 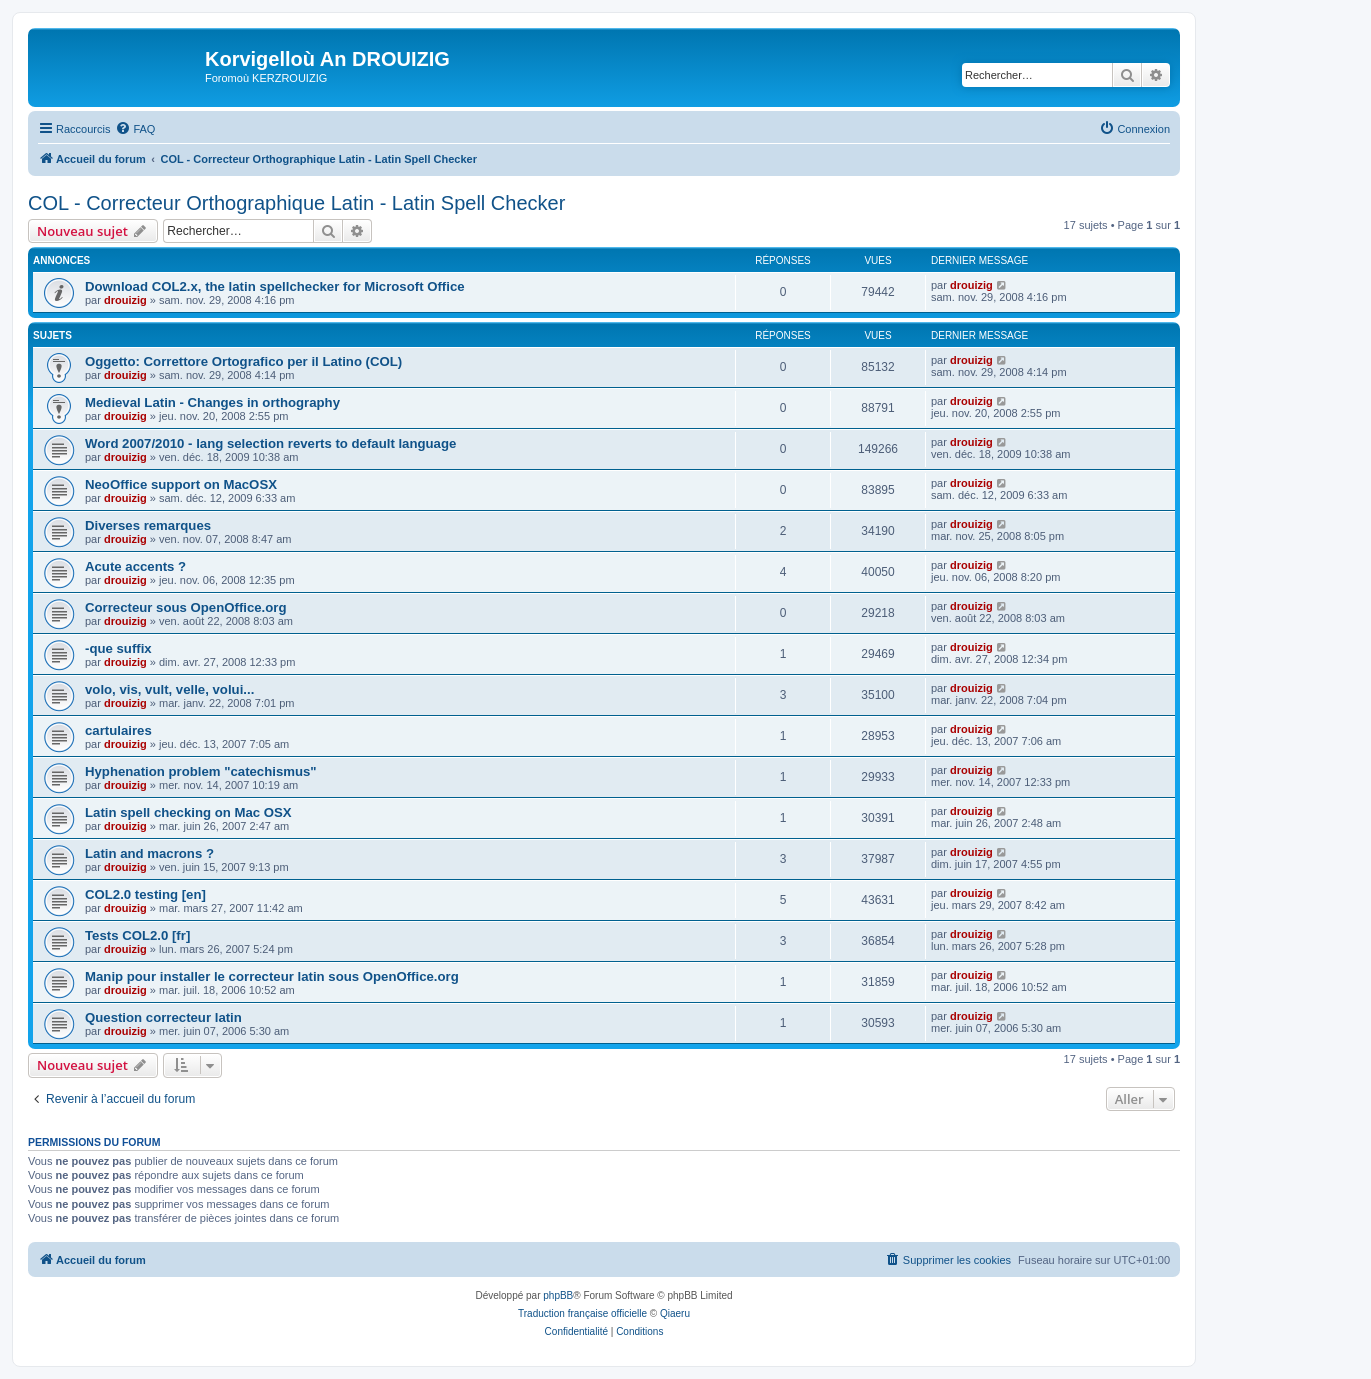 I want to click on NeoOffice support on MacOSX, so click(x=181, y=484).